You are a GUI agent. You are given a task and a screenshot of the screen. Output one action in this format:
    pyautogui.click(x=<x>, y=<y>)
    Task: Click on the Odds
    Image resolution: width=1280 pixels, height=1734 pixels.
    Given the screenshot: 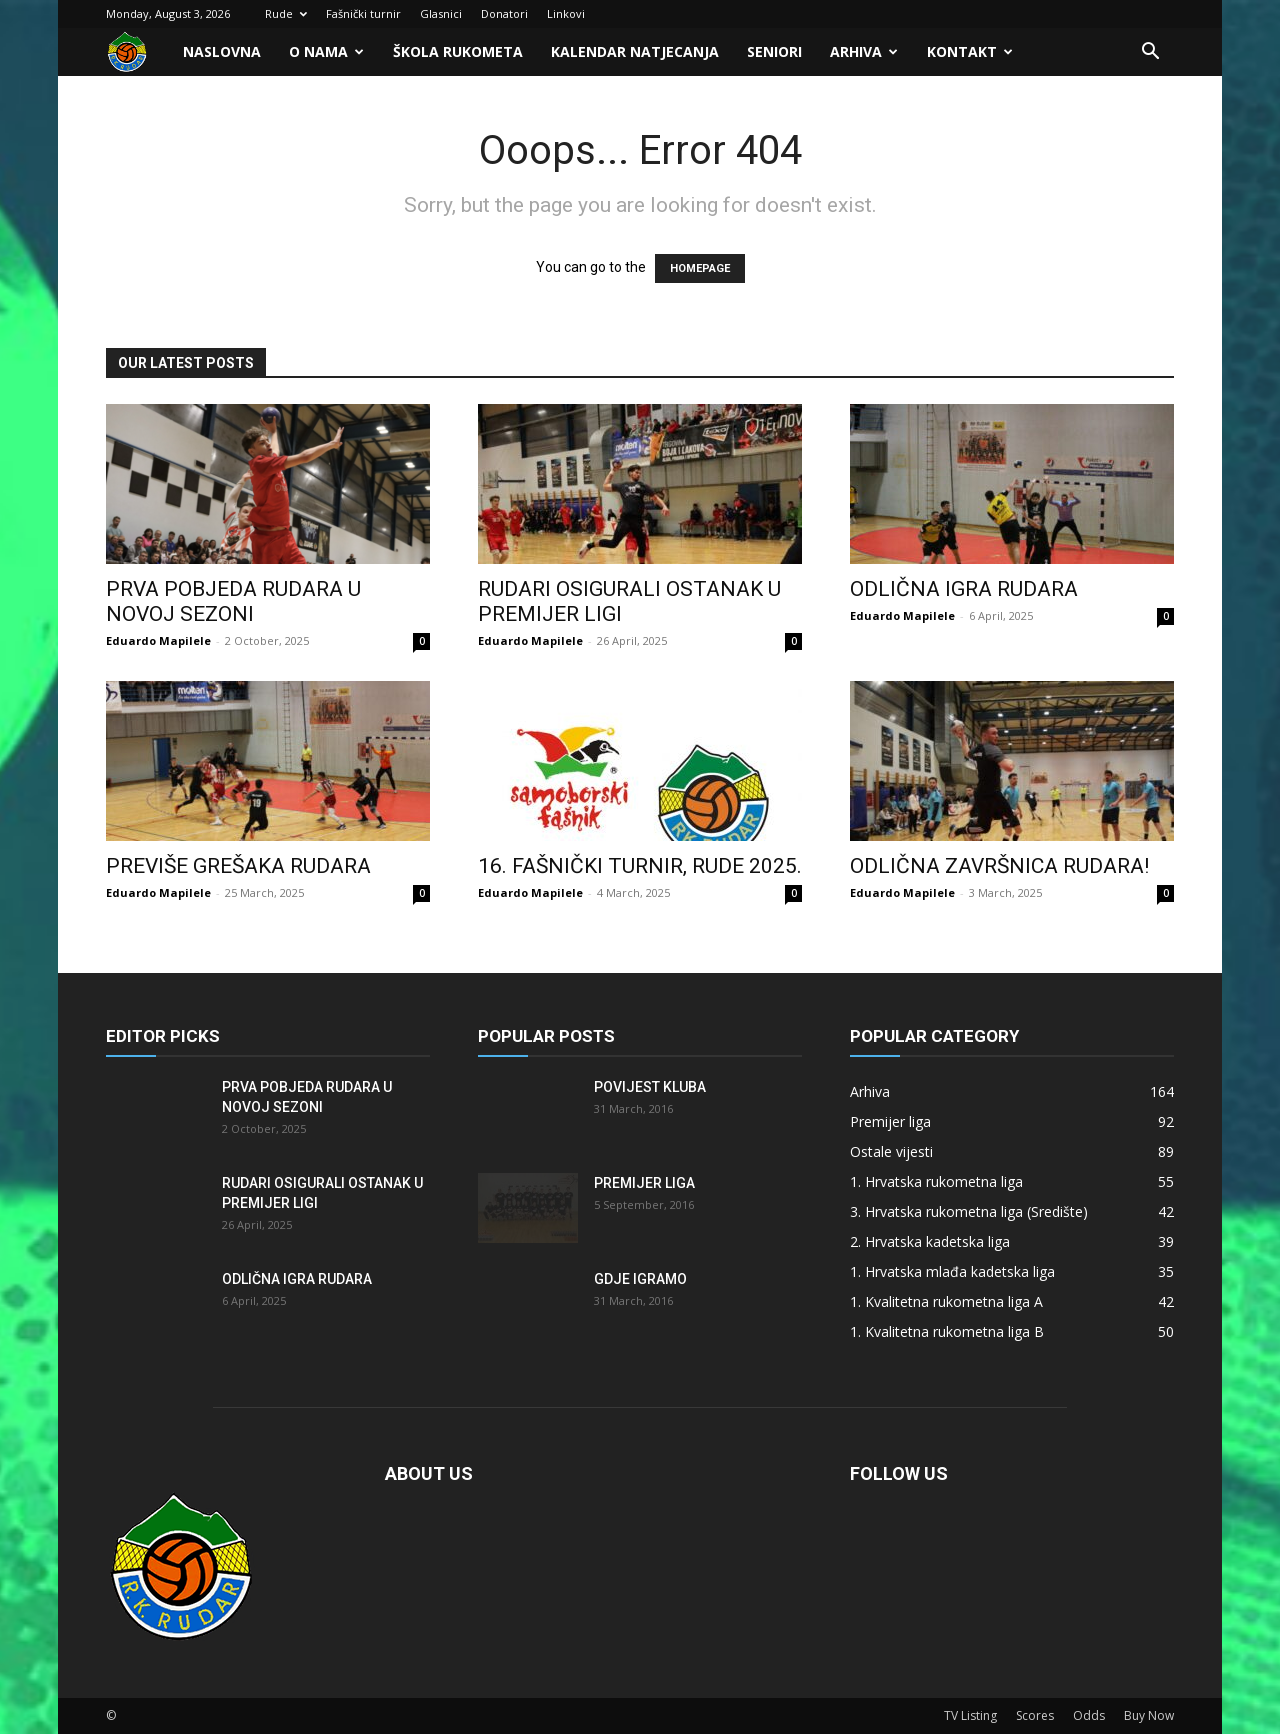 What is the action you would take?
    pyautogui.click(x=1089, y=1715)
    